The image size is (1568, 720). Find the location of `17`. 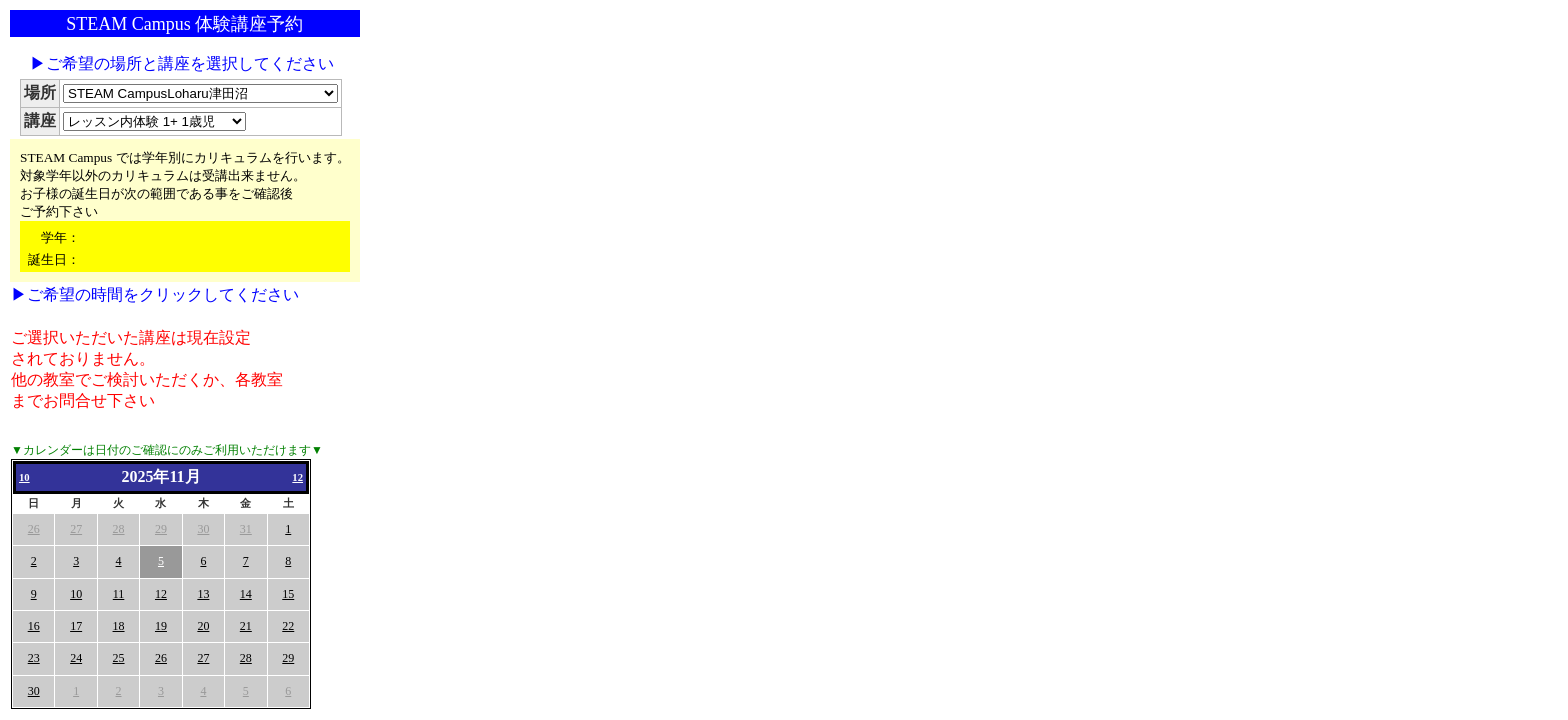

17 is located at coordinates (76, 626).